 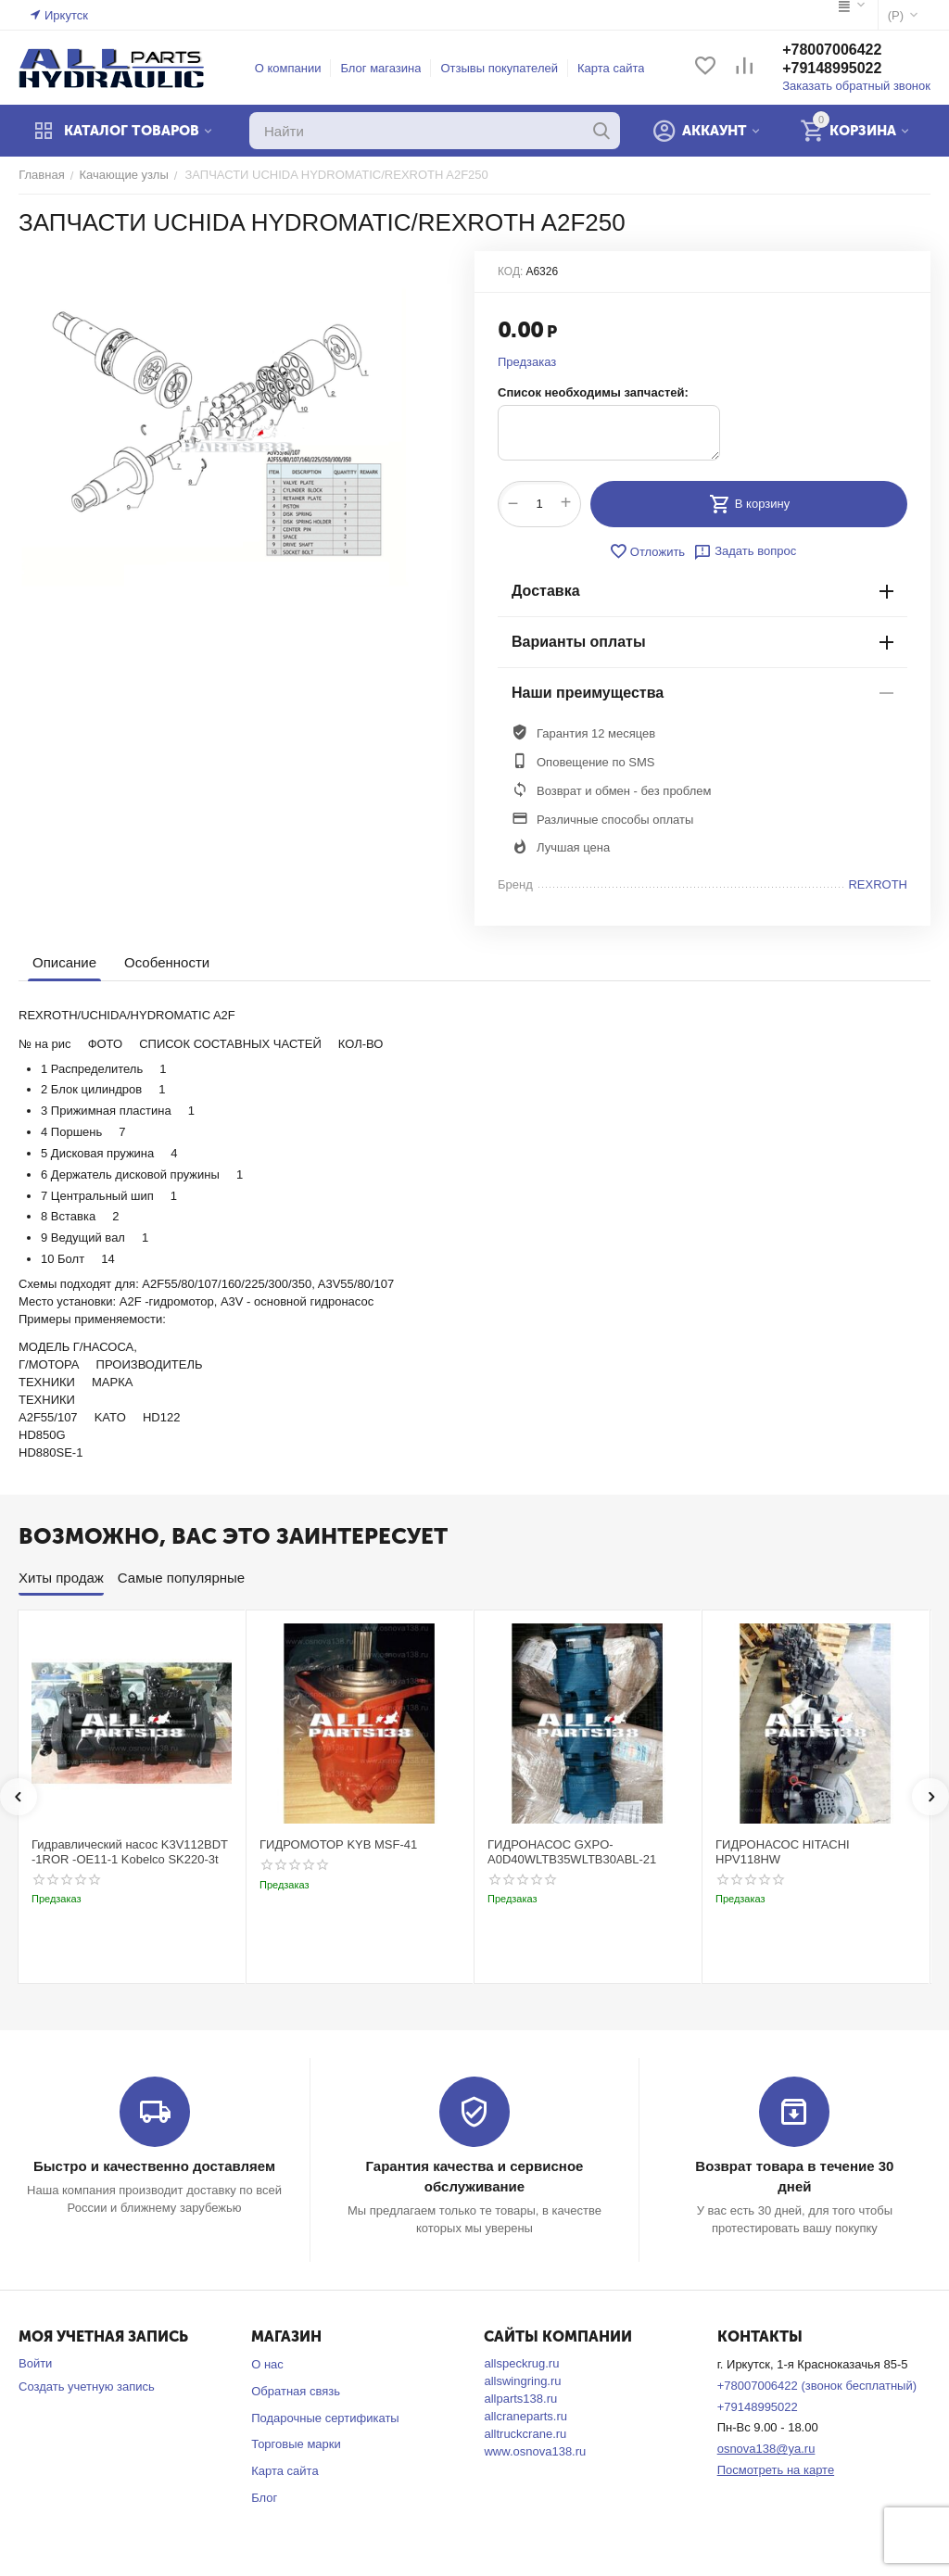 What do you see at coordinates (522, 2381) in the screenshot?
I see `allswingring.ru` at bounding box center [522, 2381].